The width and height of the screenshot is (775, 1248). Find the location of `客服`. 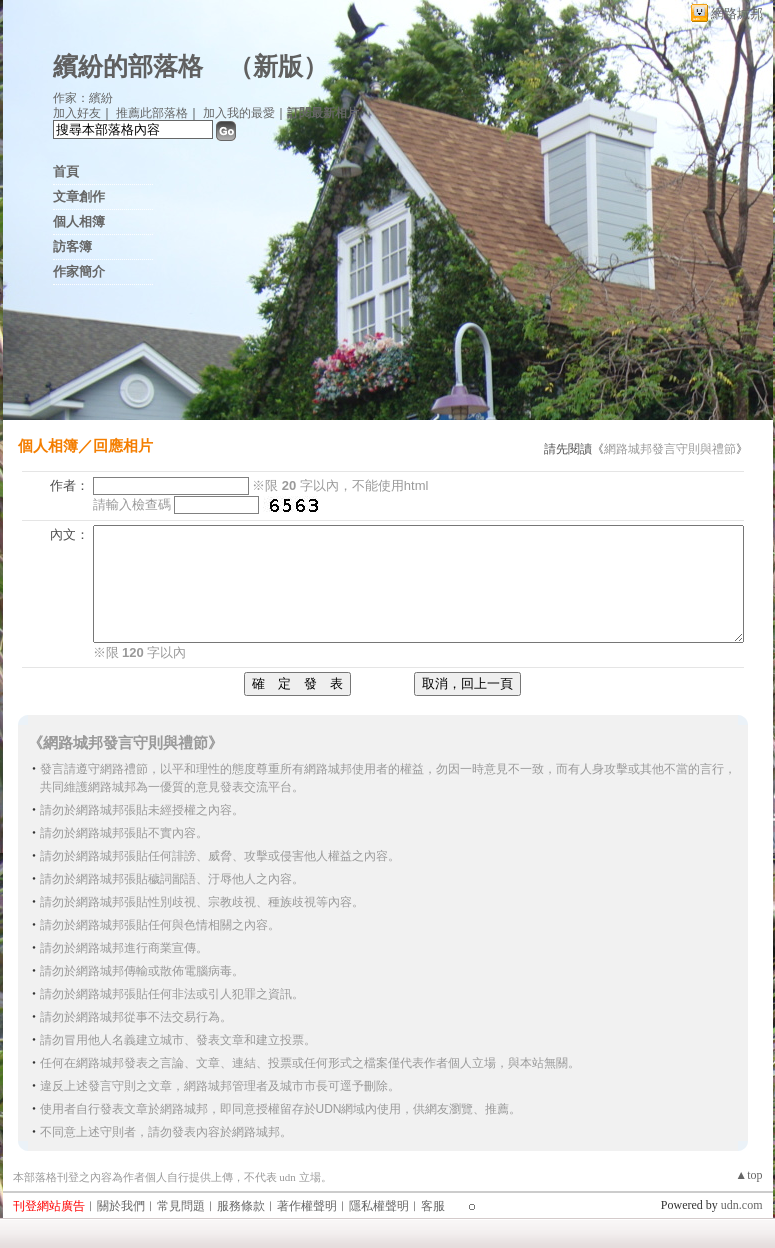

客服 is located at coordinates (433, 1206).